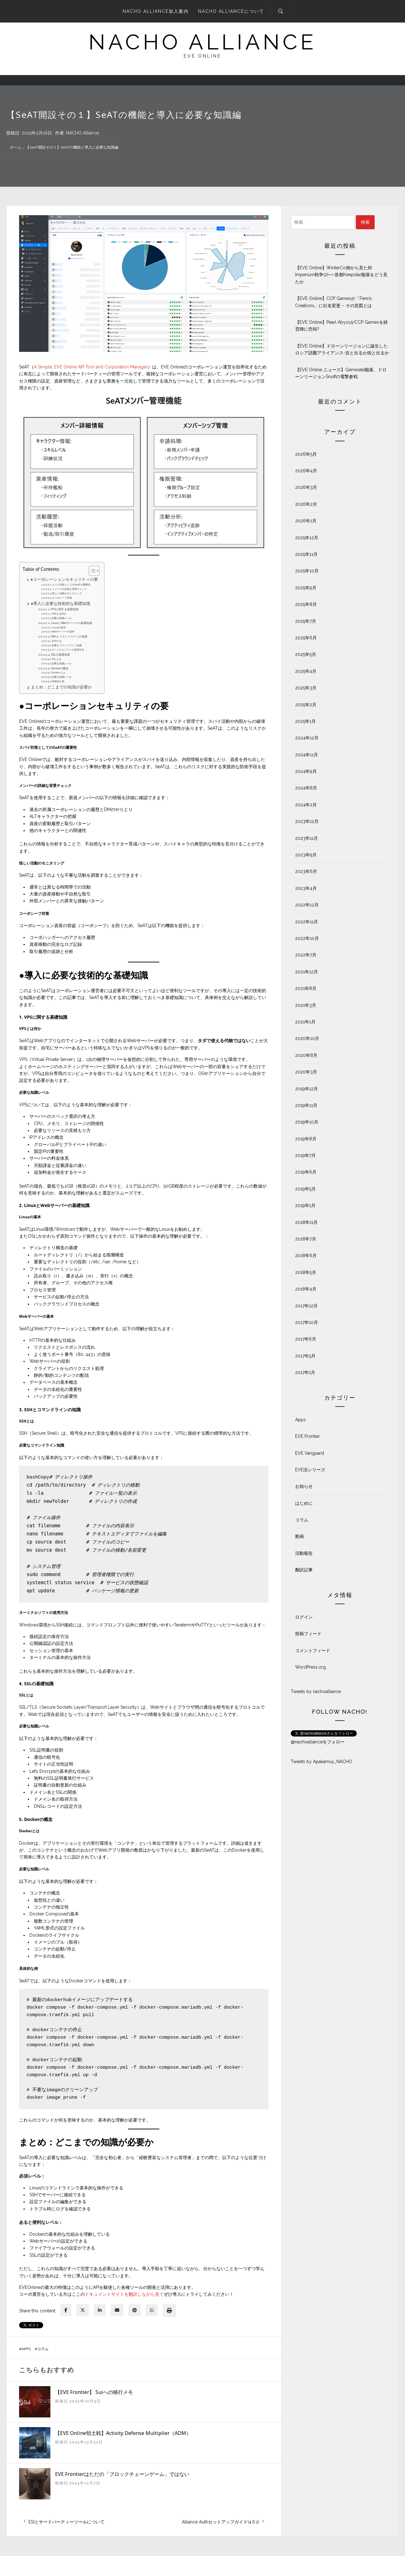 The image size is (405, 2576). I want to click on 動画, so click(299, 1536).